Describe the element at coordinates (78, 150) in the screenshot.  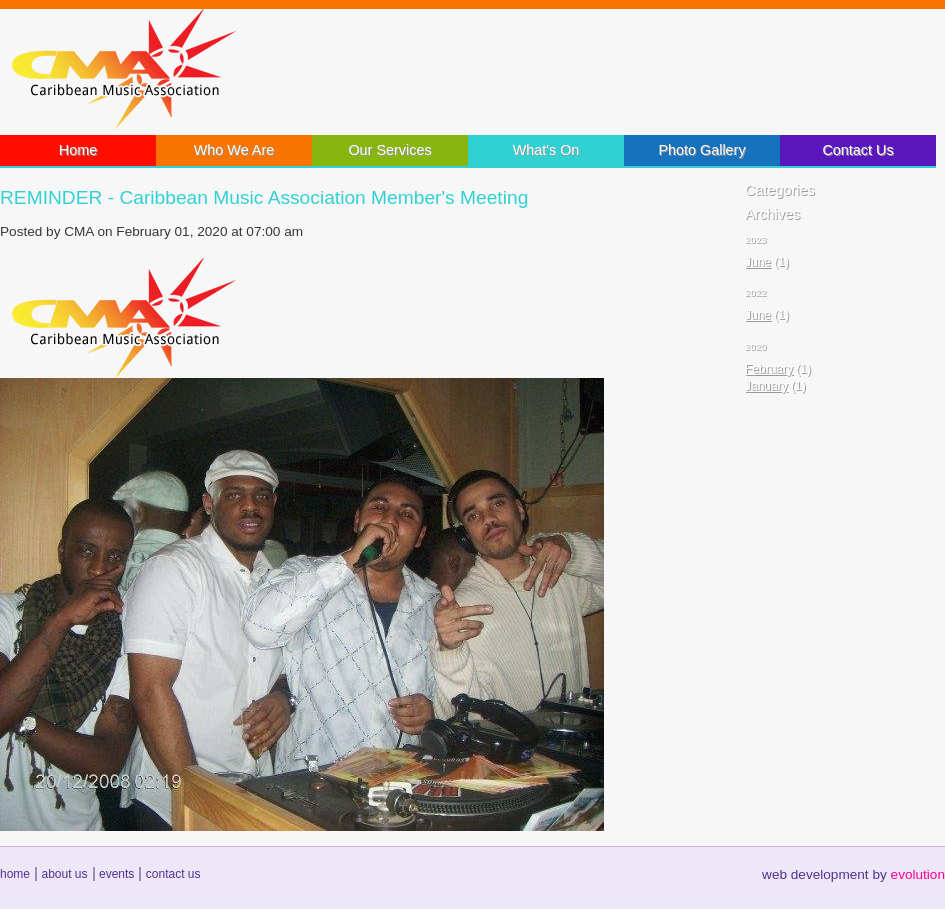
I see `Home` at that location.